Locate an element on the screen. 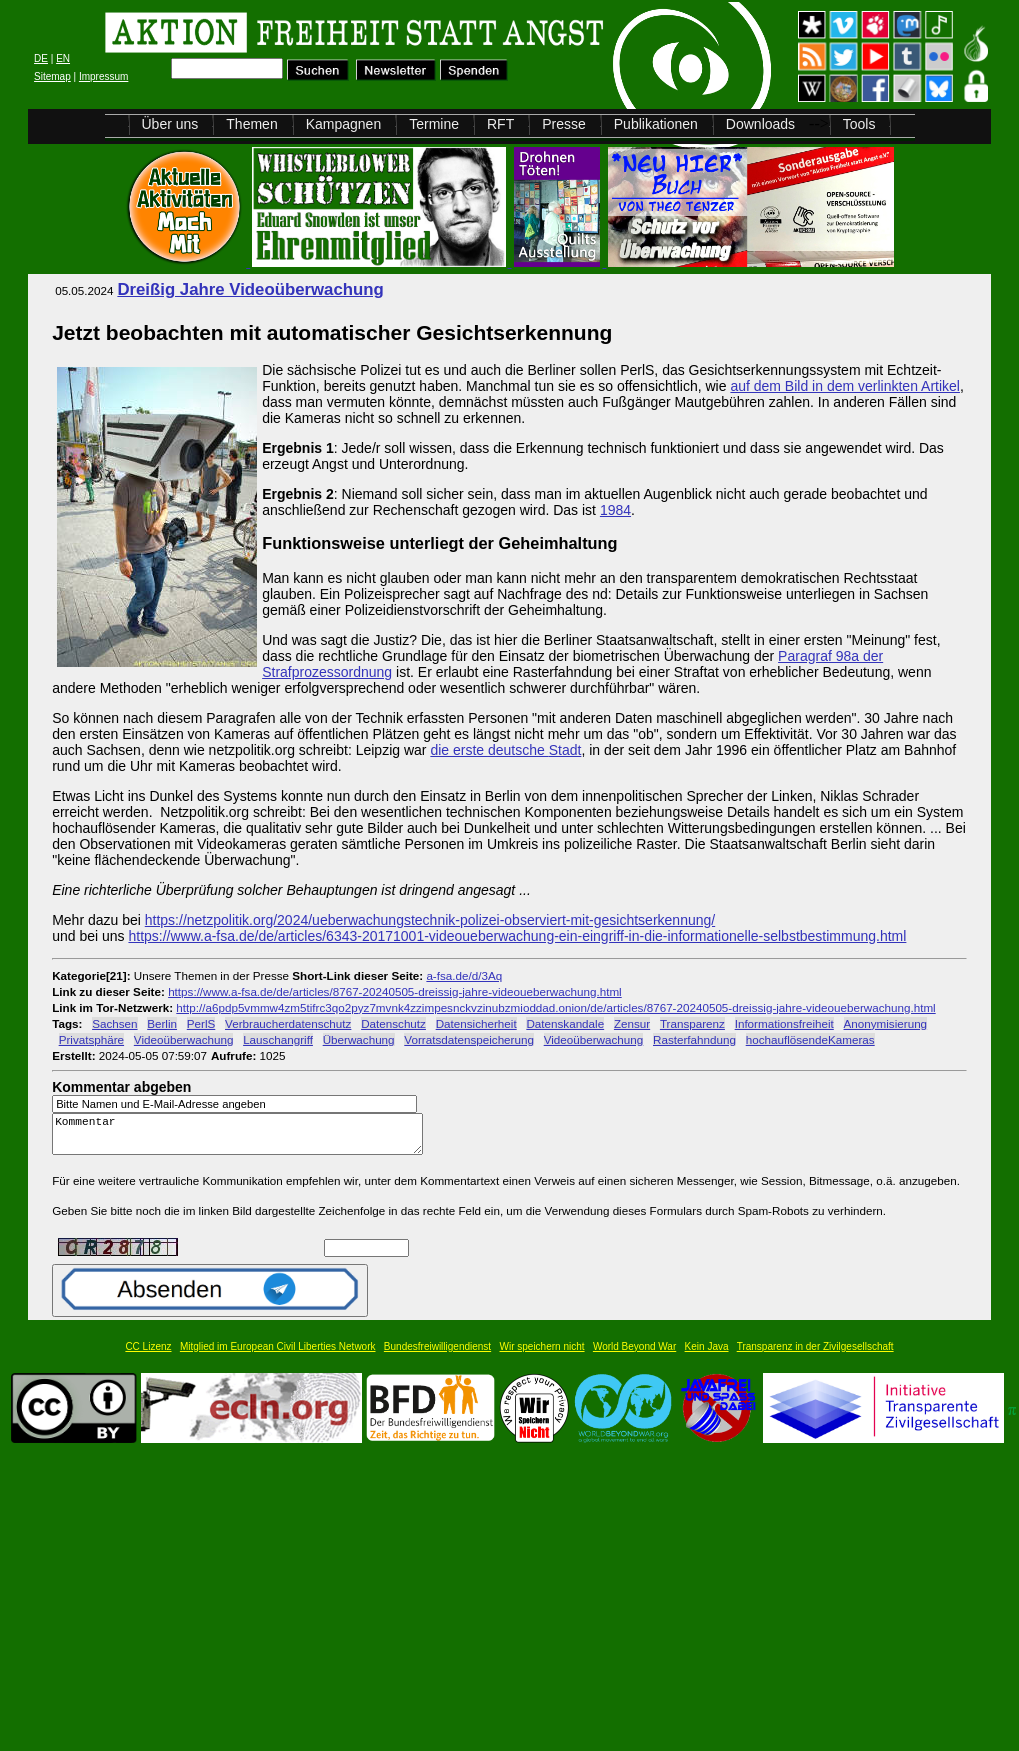  Überwachung is located at coordinates (359, 1039).